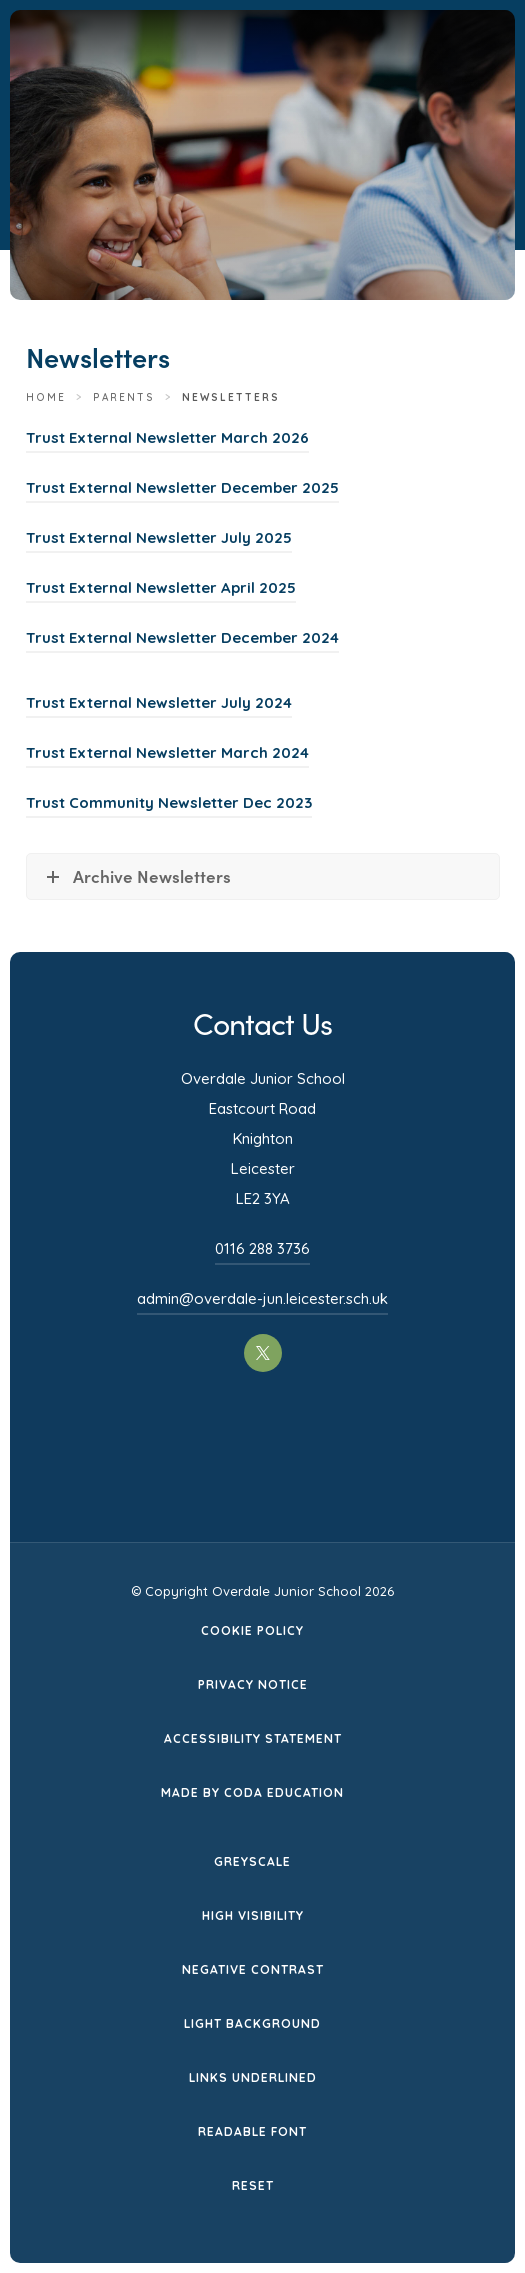 Image resolution: width=525 pixels, height=2273 pixels. Describe the element at coordinates (46, 397) in the screenshot. I see `Home` at that location.